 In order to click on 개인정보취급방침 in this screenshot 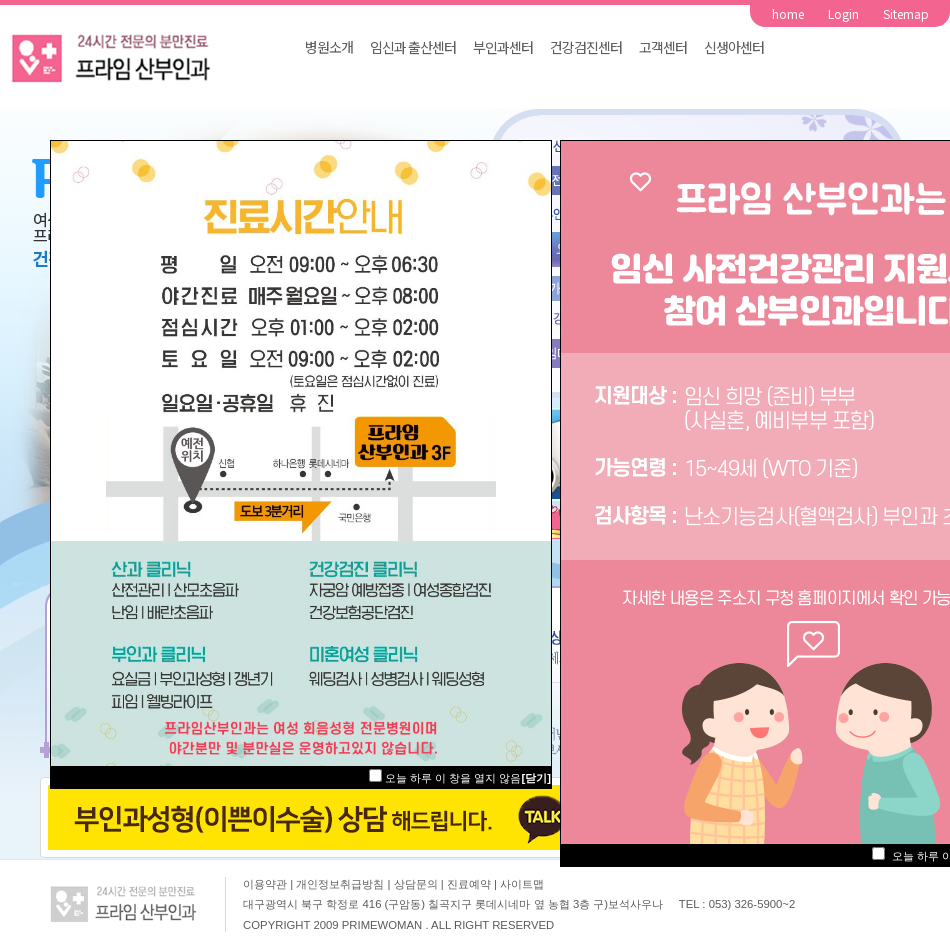, I will do `click(341, 884)`.